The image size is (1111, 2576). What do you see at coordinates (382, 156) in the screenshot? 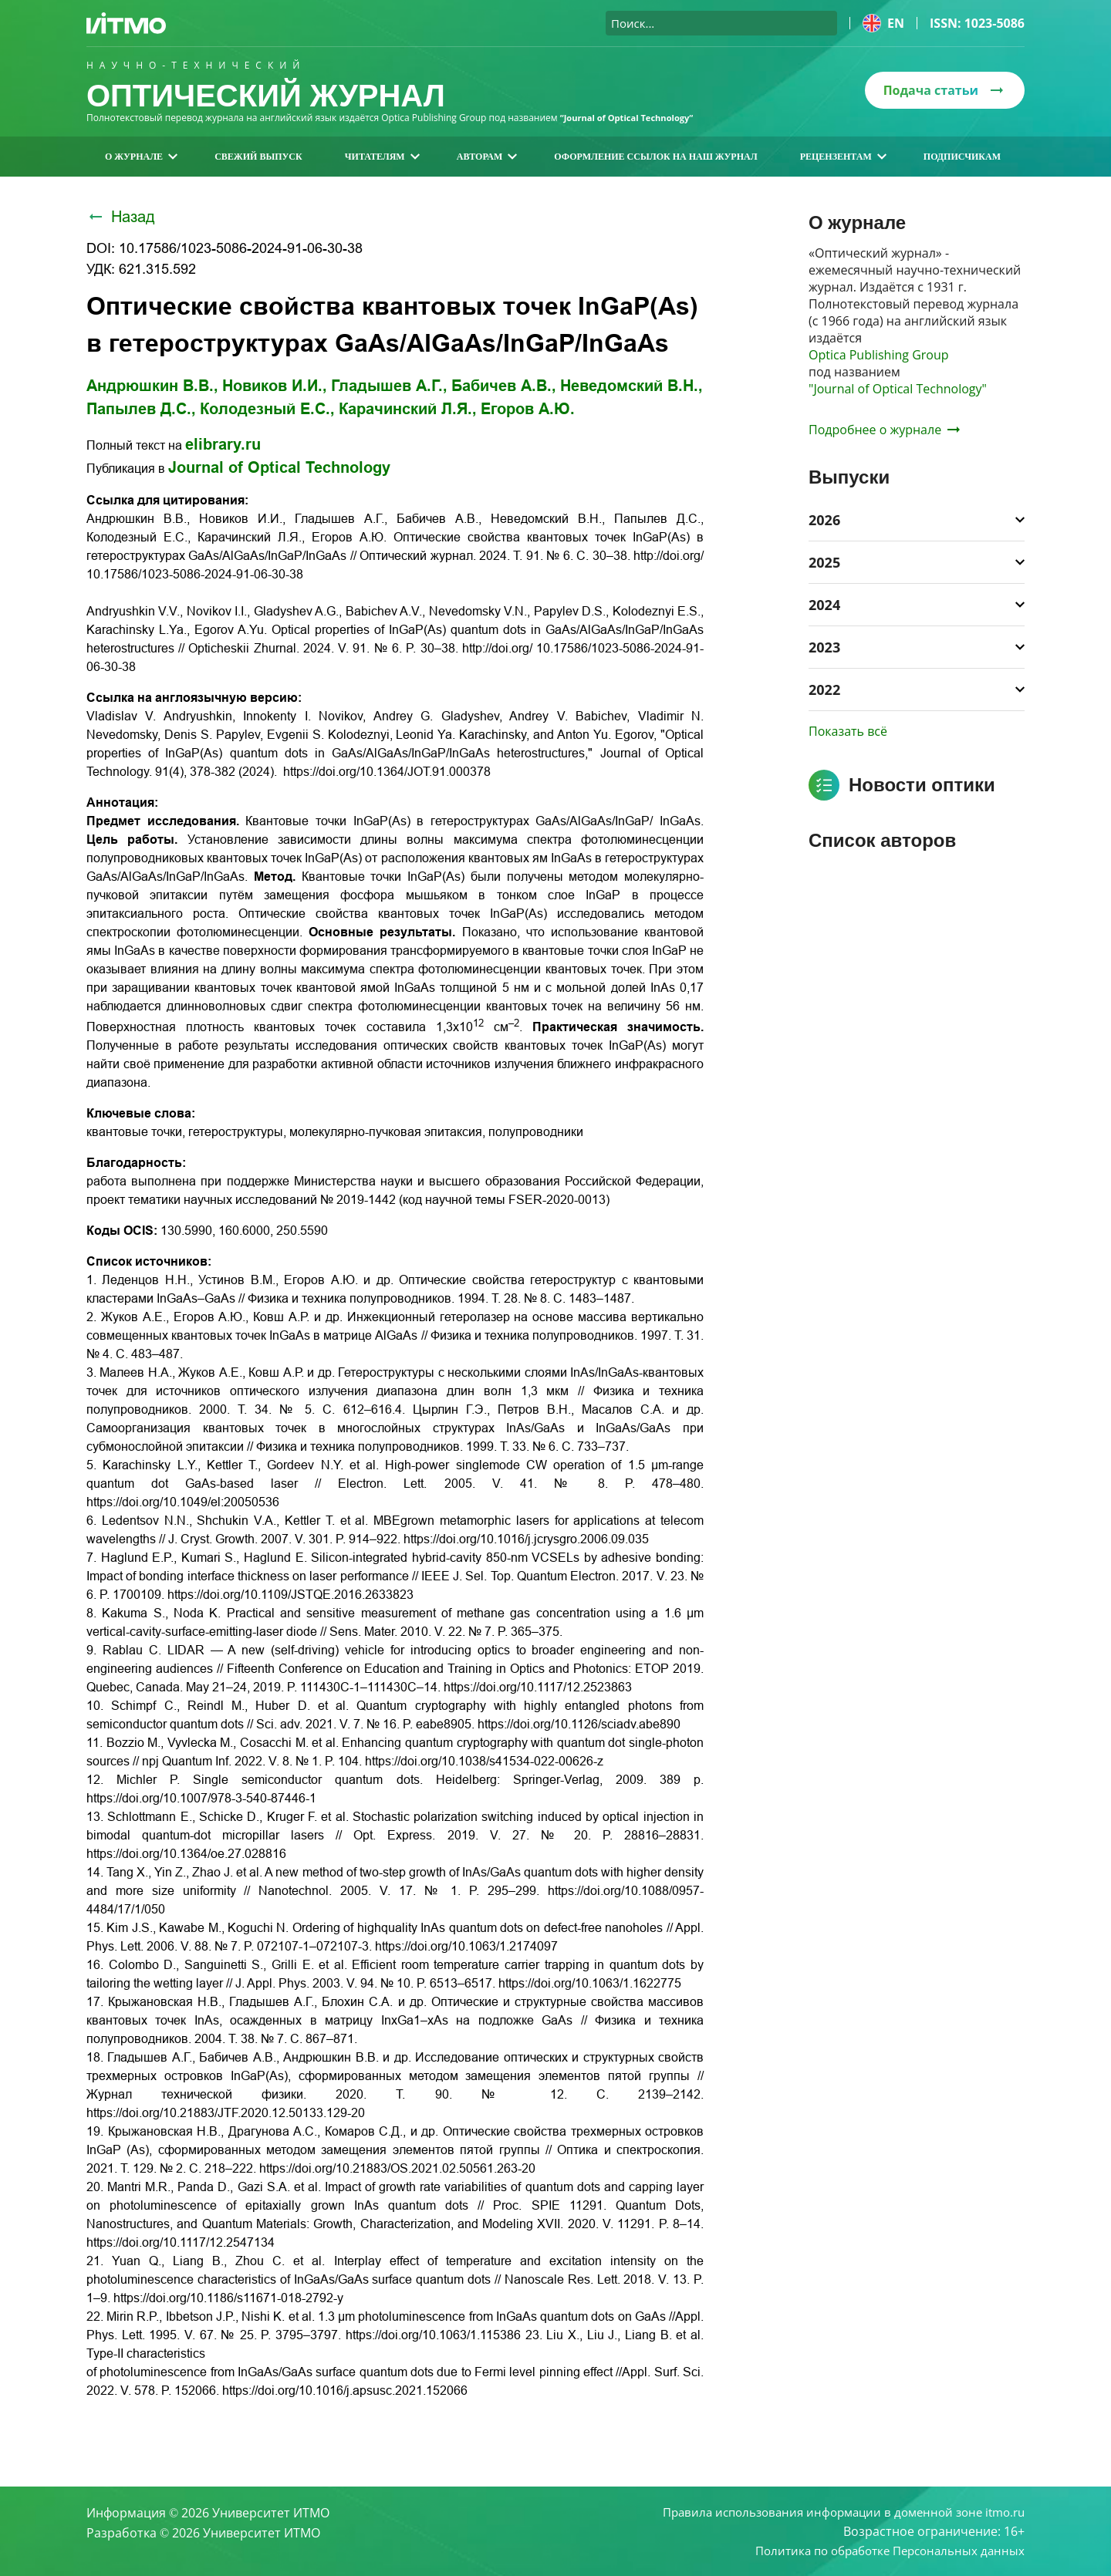
I see `Читателям` at bounding box center [382, 156].